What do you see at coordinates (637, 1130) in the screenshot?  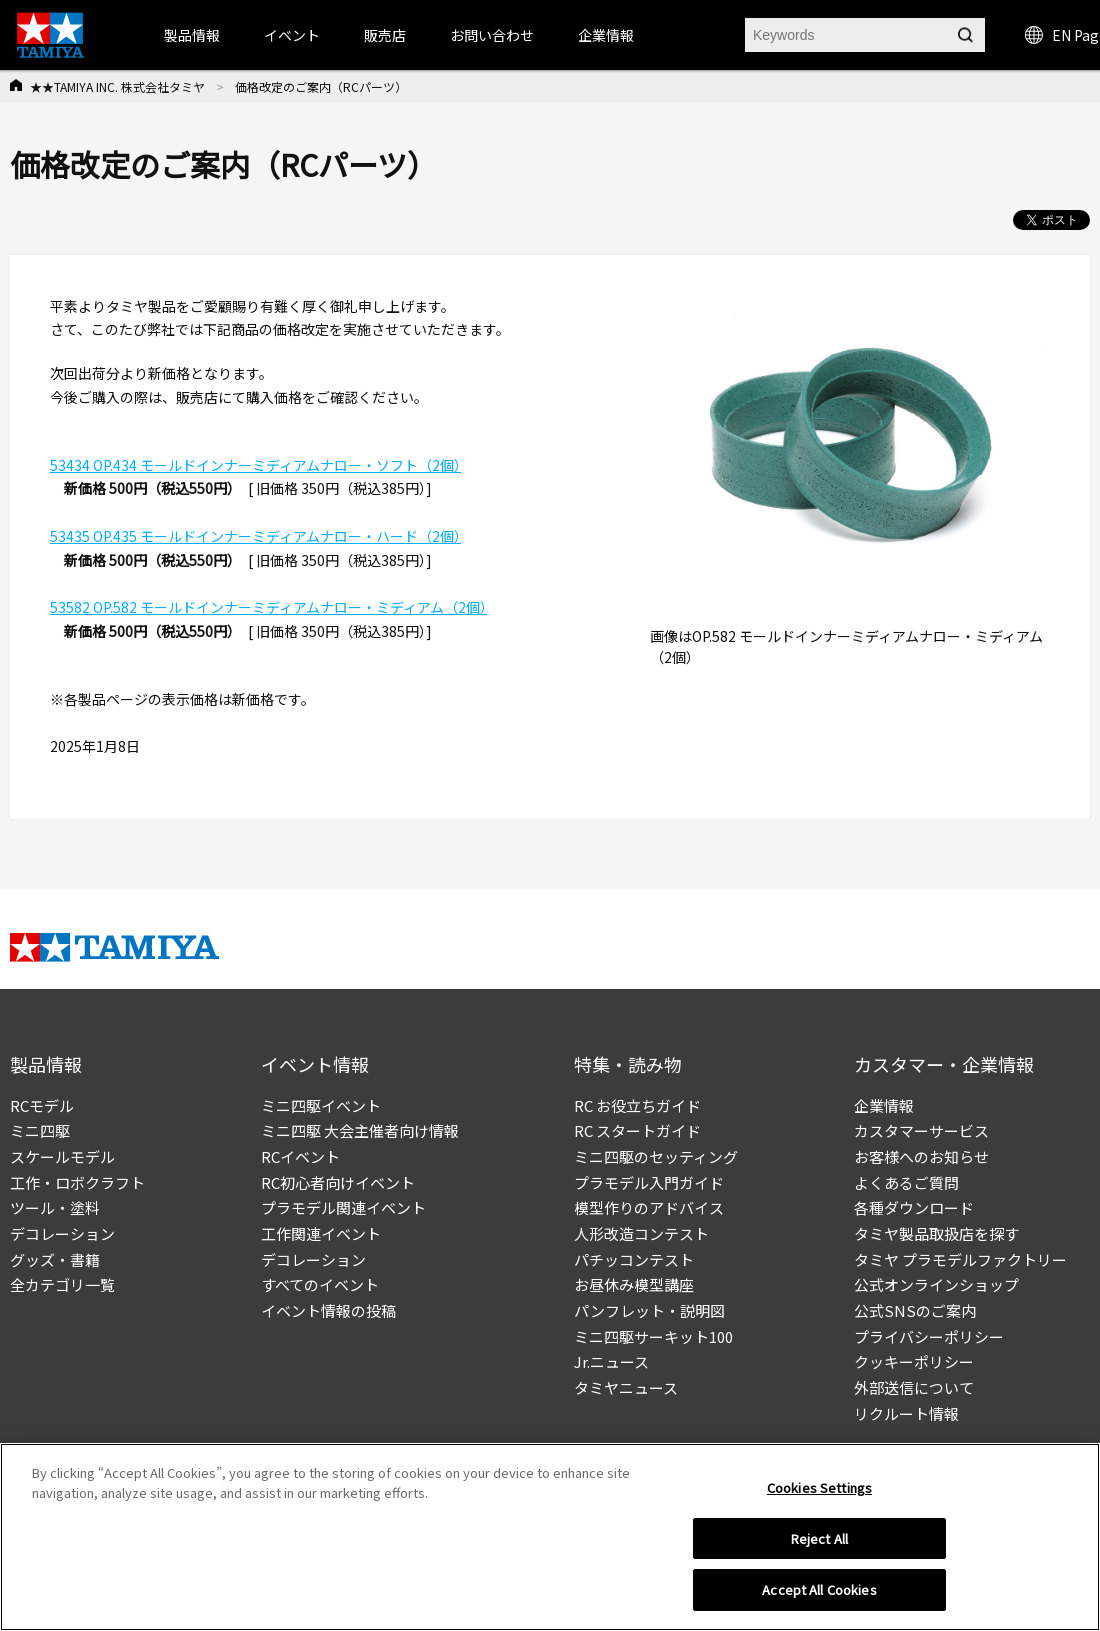 I see `RC スタートガイド` at bounding box center [637, 1130].